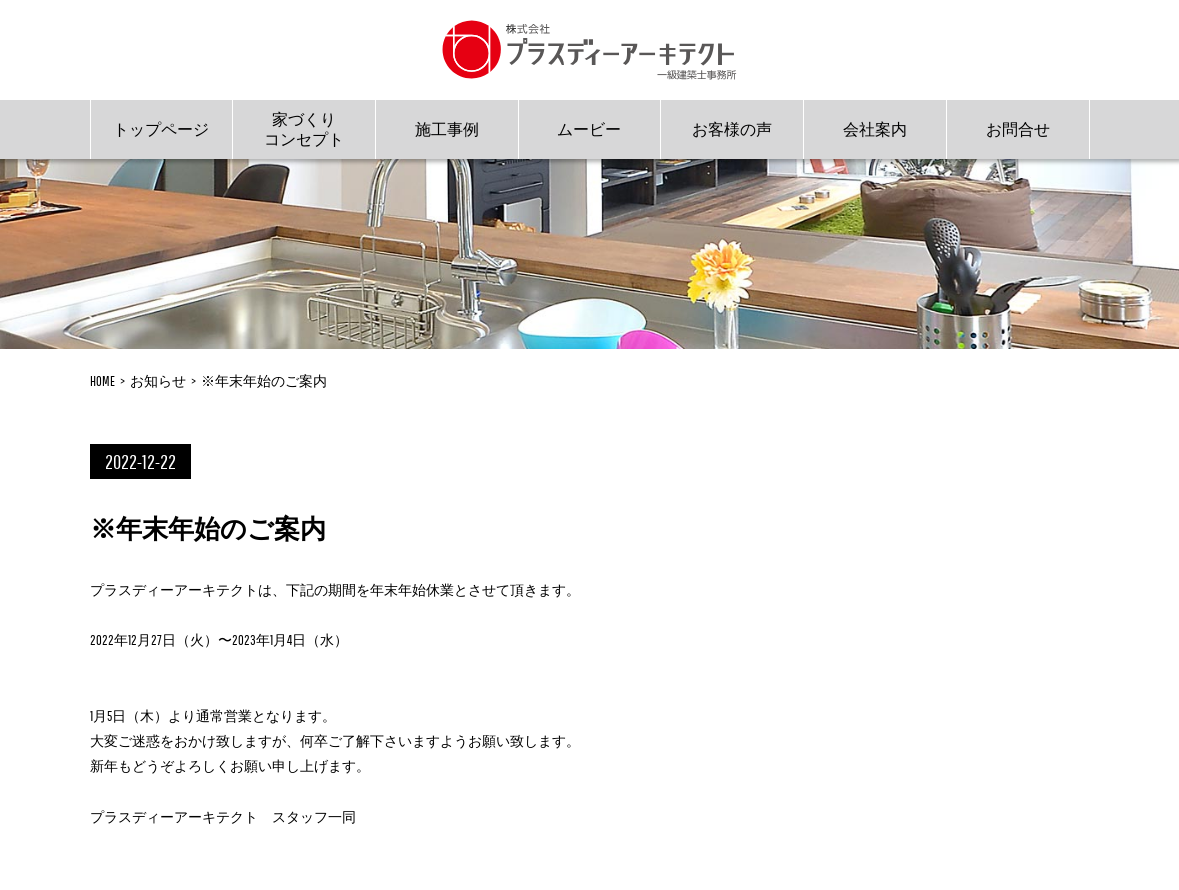 This screenshot has width=1179, height=890. Describe the element at coordinates (1018, 129) in the screenshot. I see `お問合せ` at that location.